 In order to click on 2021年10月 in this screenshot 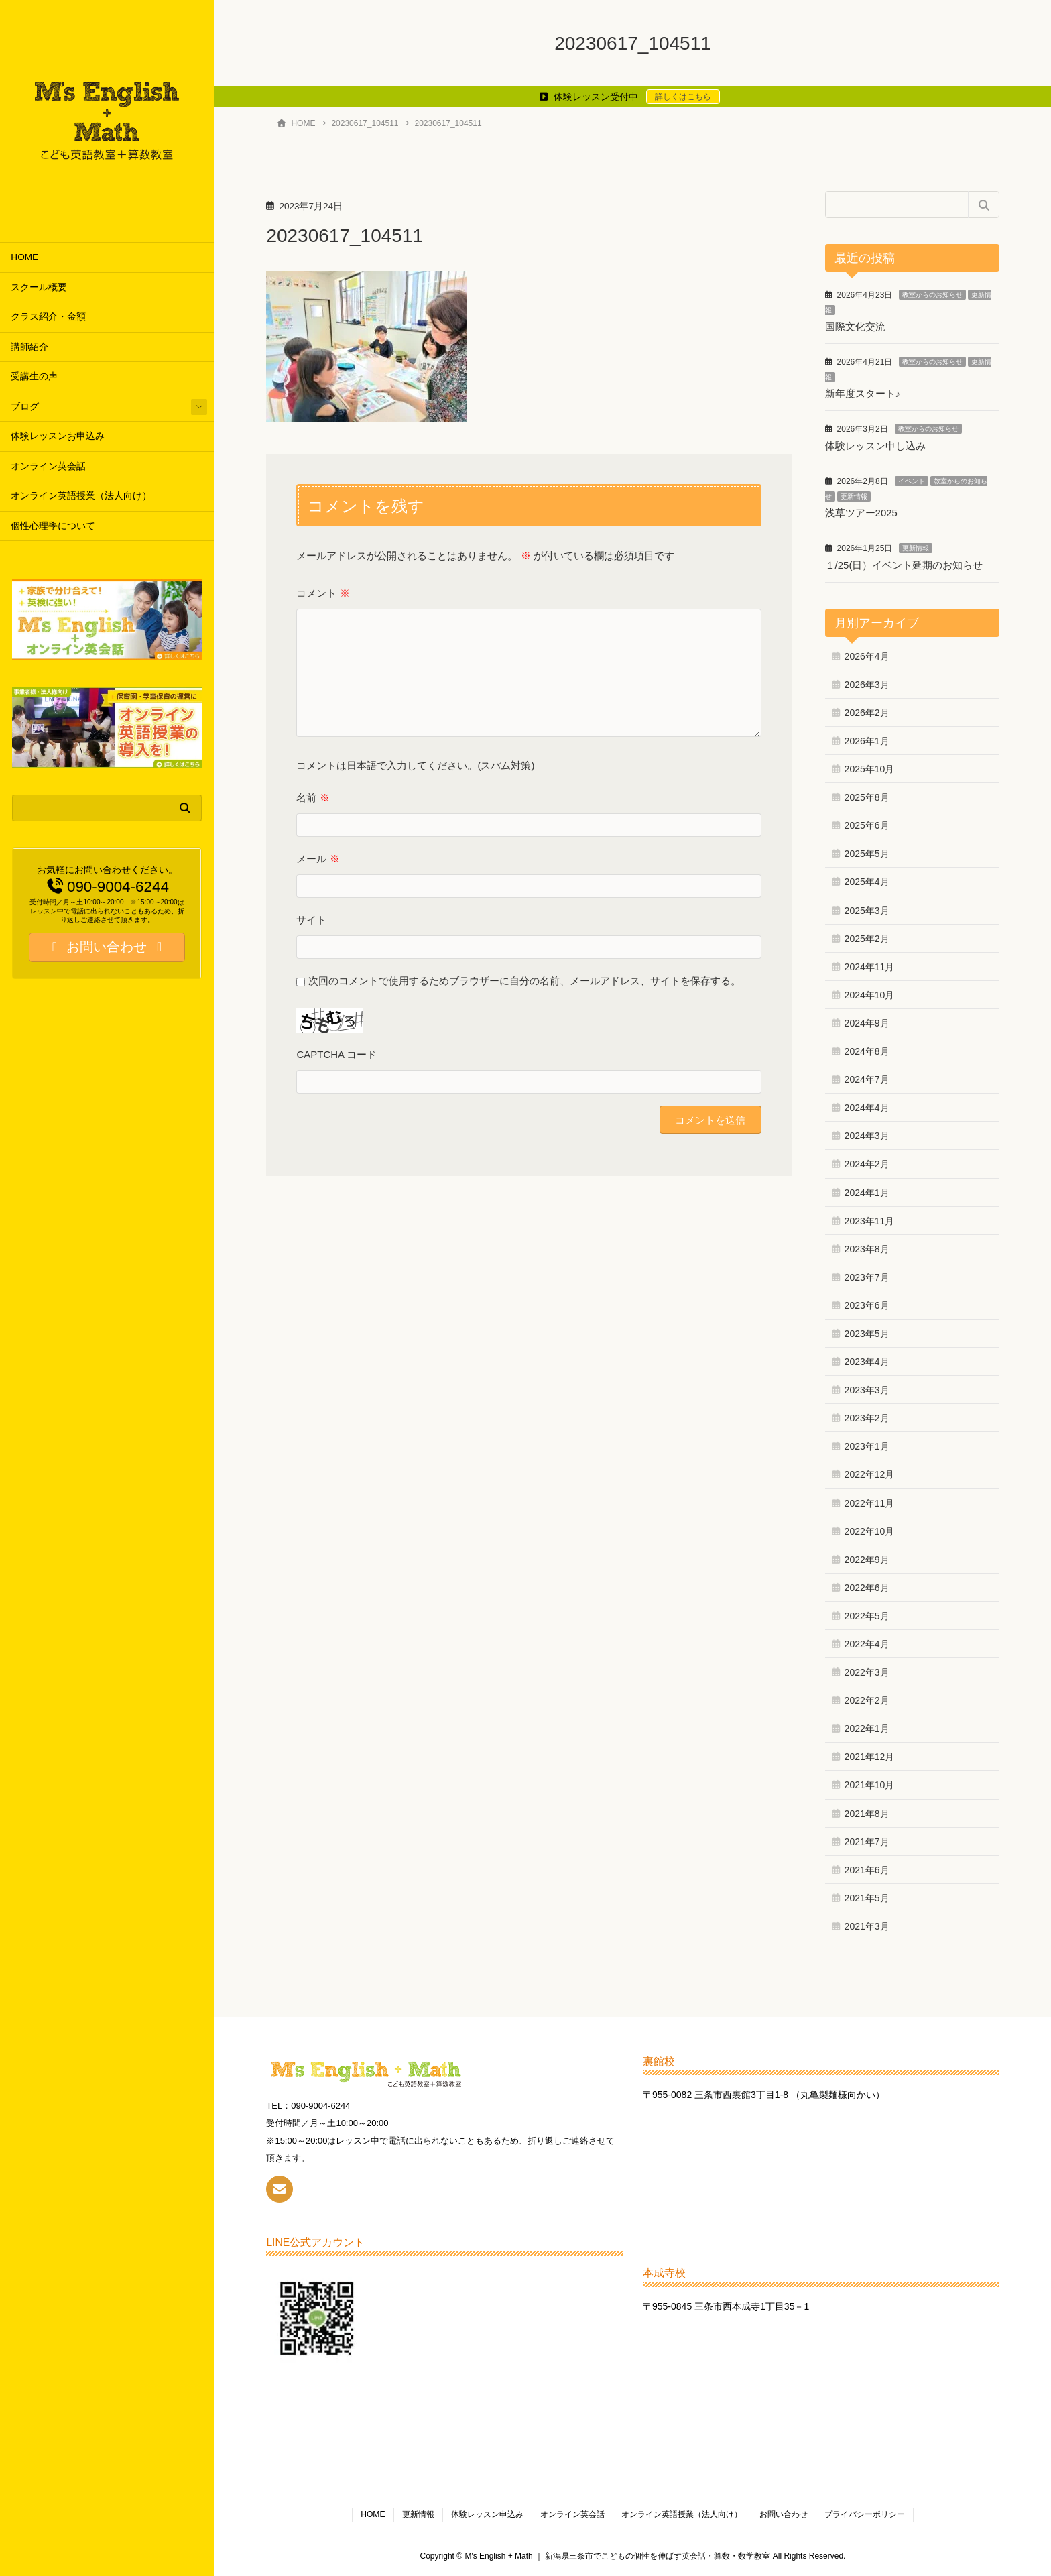, I will do `click(870, 1784)`.